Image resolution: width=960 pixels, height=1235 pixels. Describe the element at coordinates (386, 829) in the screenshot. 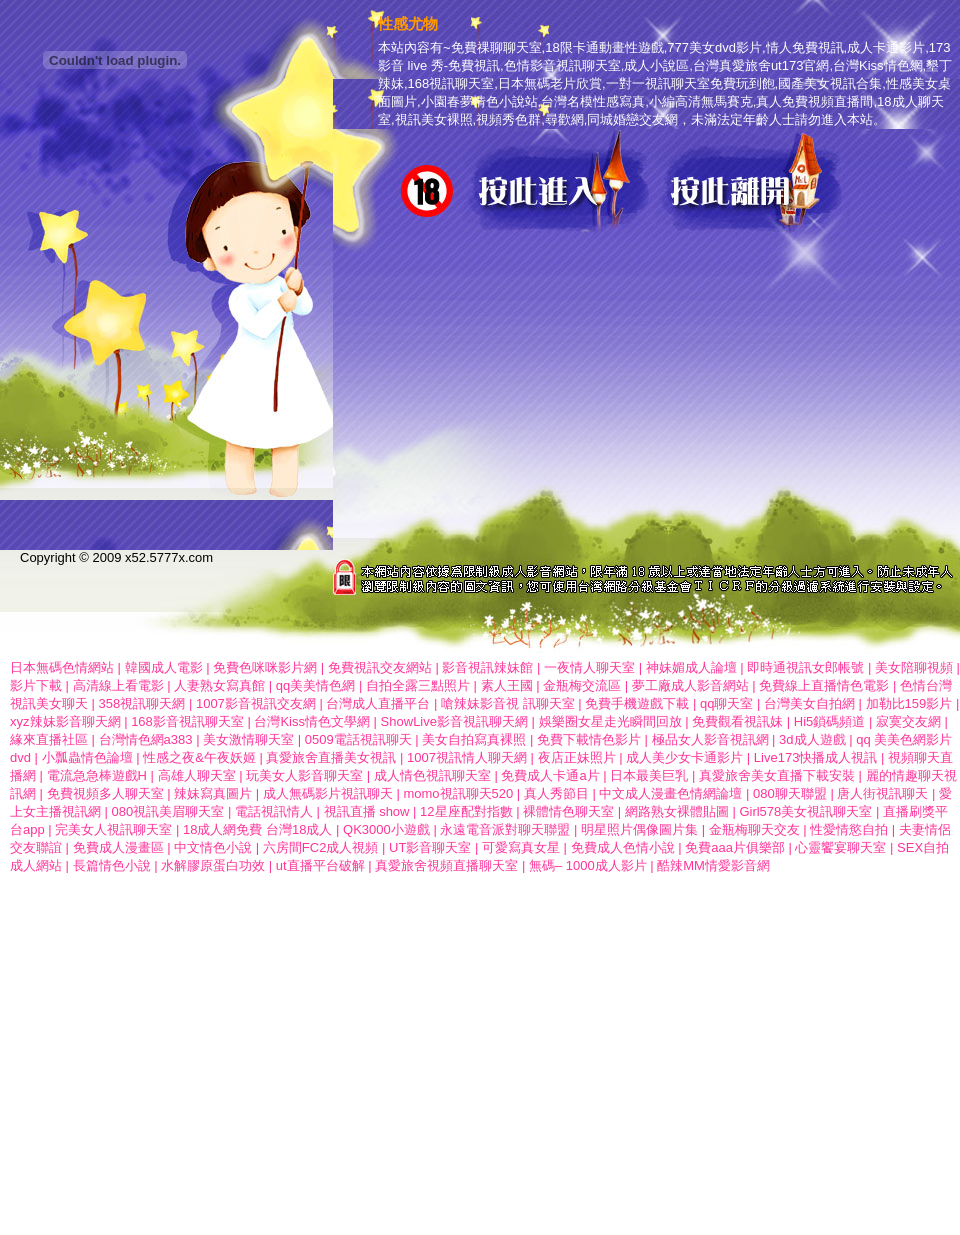

I see `QK3000小遊戲` at that location.